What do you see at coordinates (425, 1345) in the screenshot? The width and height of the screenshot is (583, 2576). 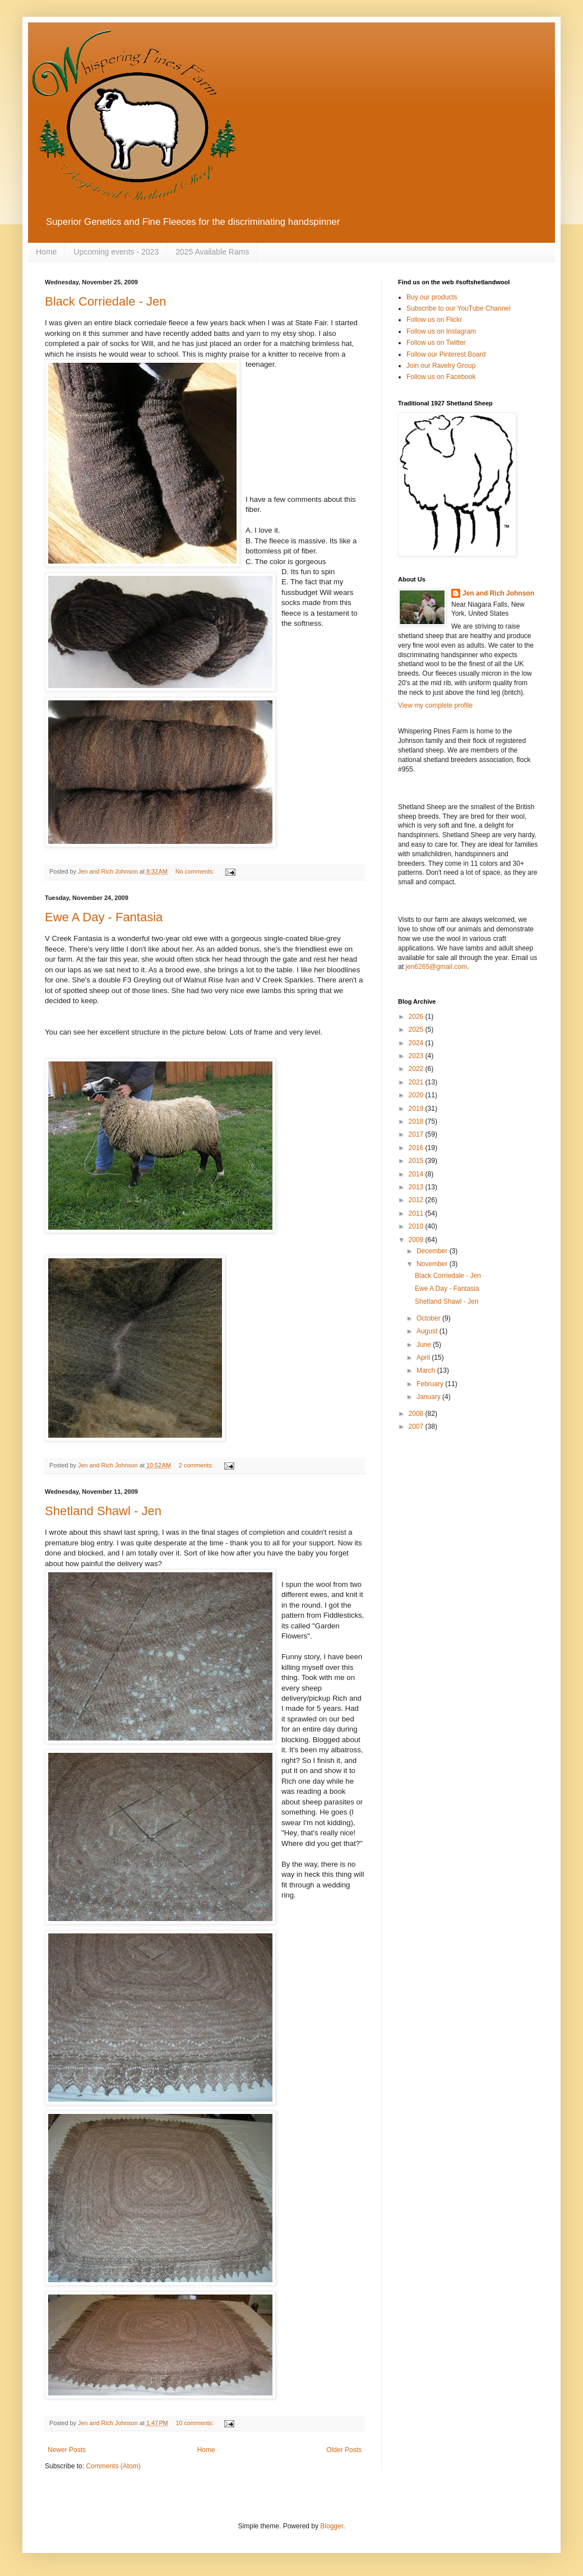 I see `June` at bounding box center [425, 1345].